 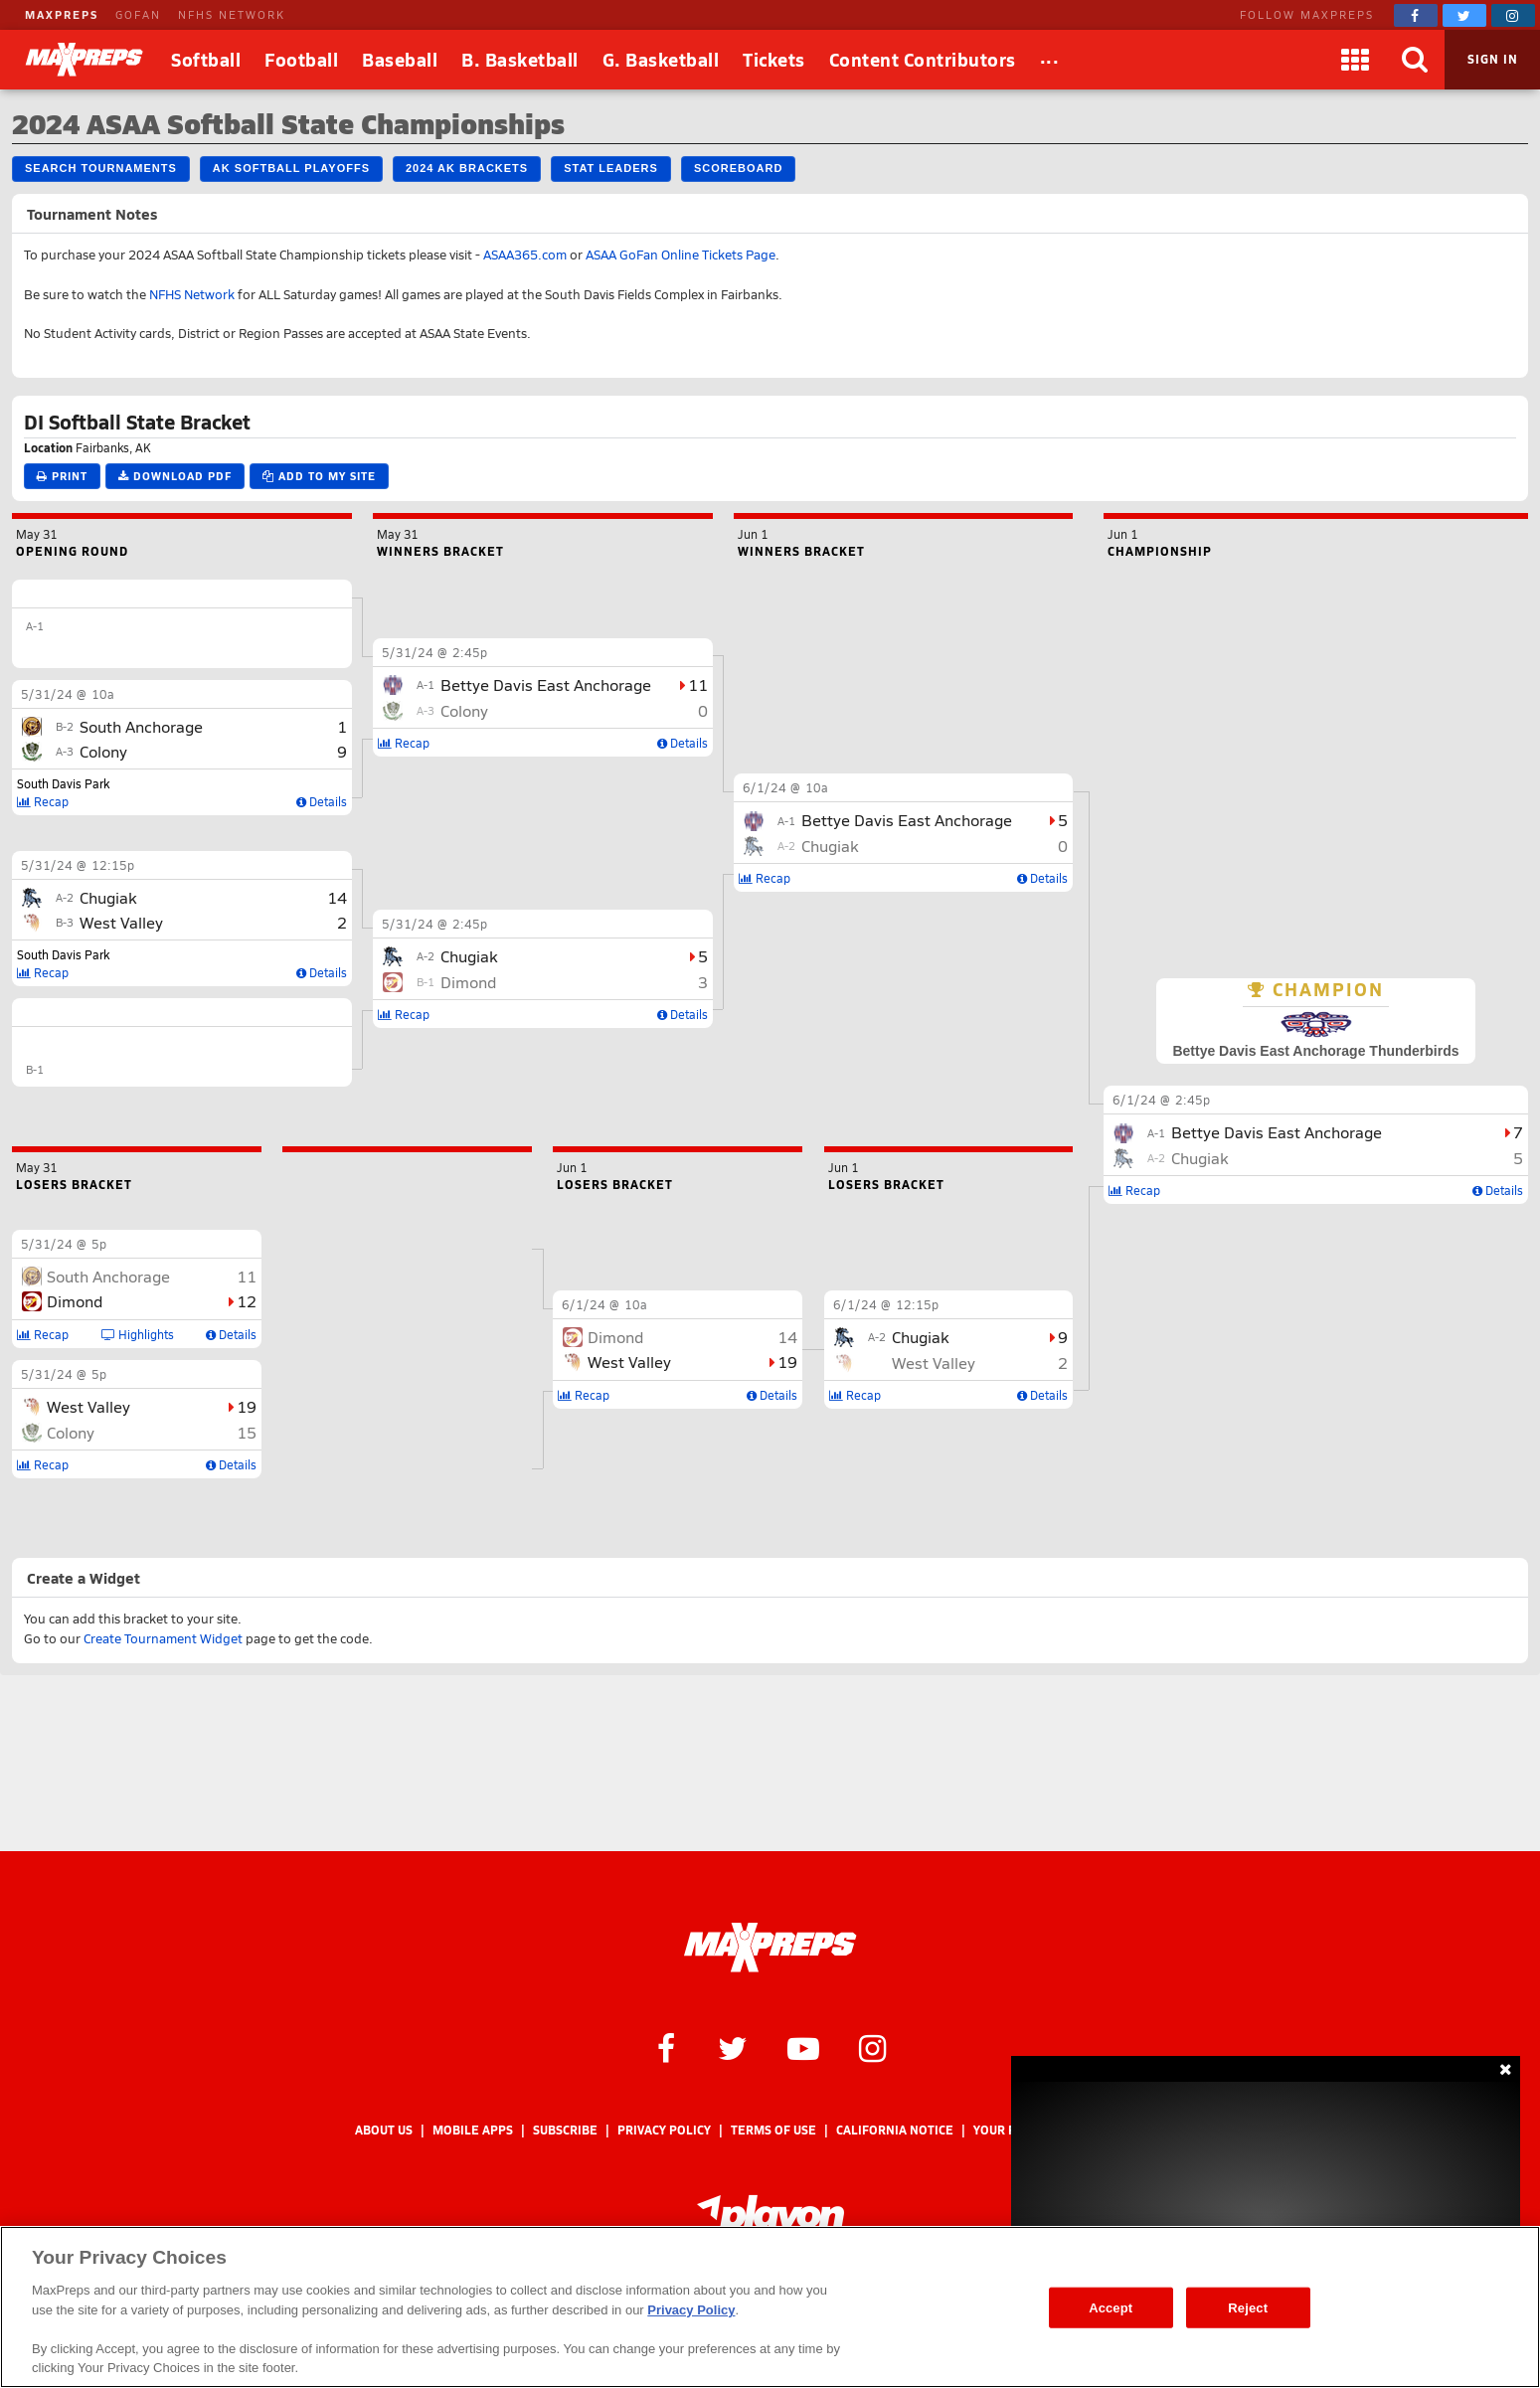 What do you see at coordinates (61, 14) in the screenshot?
I see `MAXPREPS` at bounding box center [61, 14].